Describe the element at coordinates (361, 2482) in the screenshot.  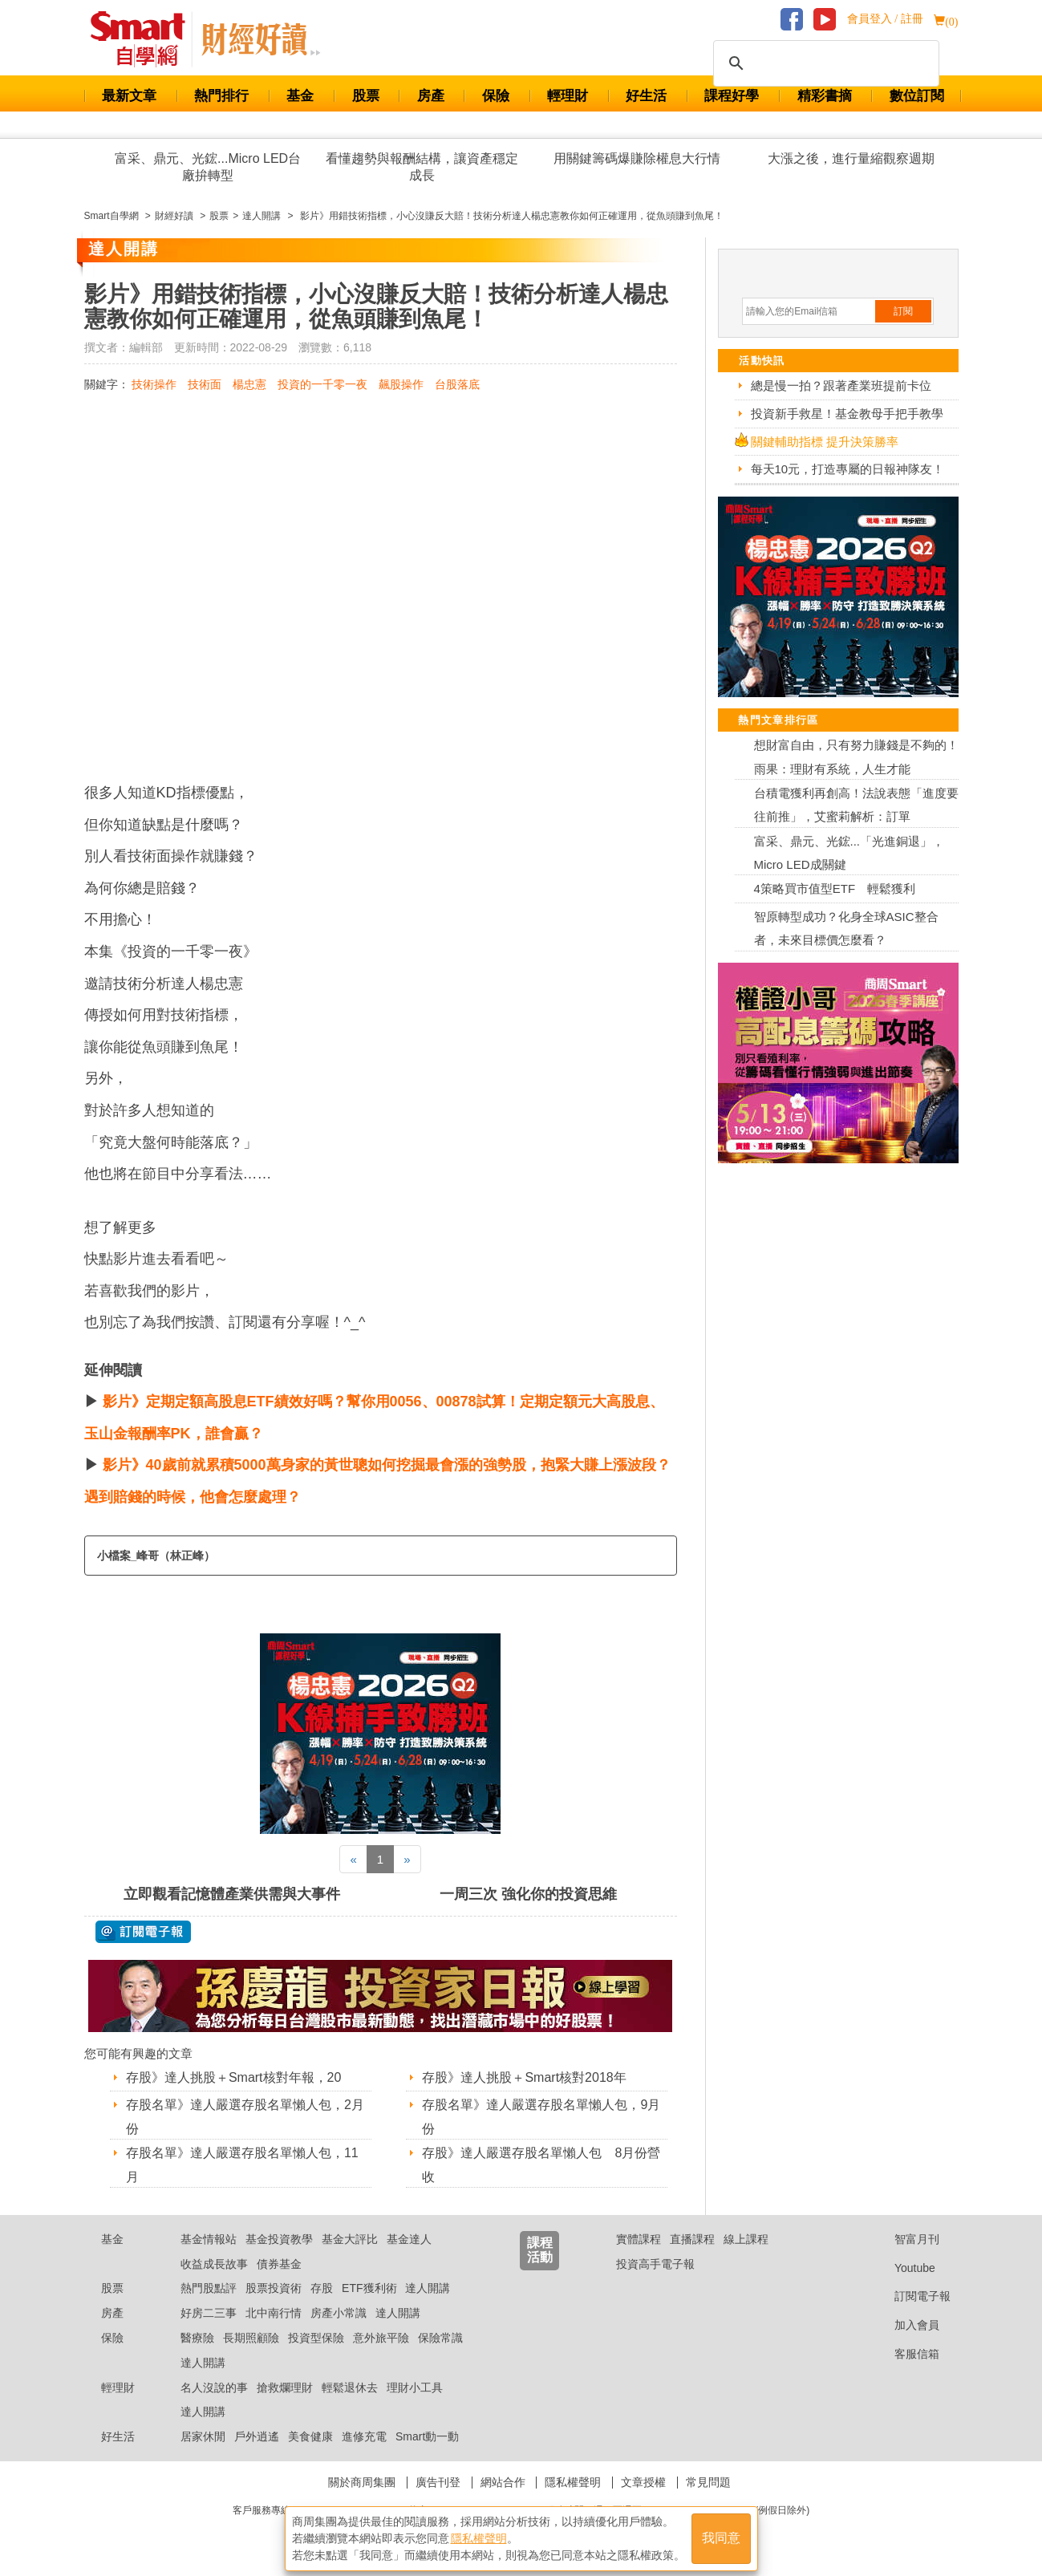
I see `關於商周集團` at that location.